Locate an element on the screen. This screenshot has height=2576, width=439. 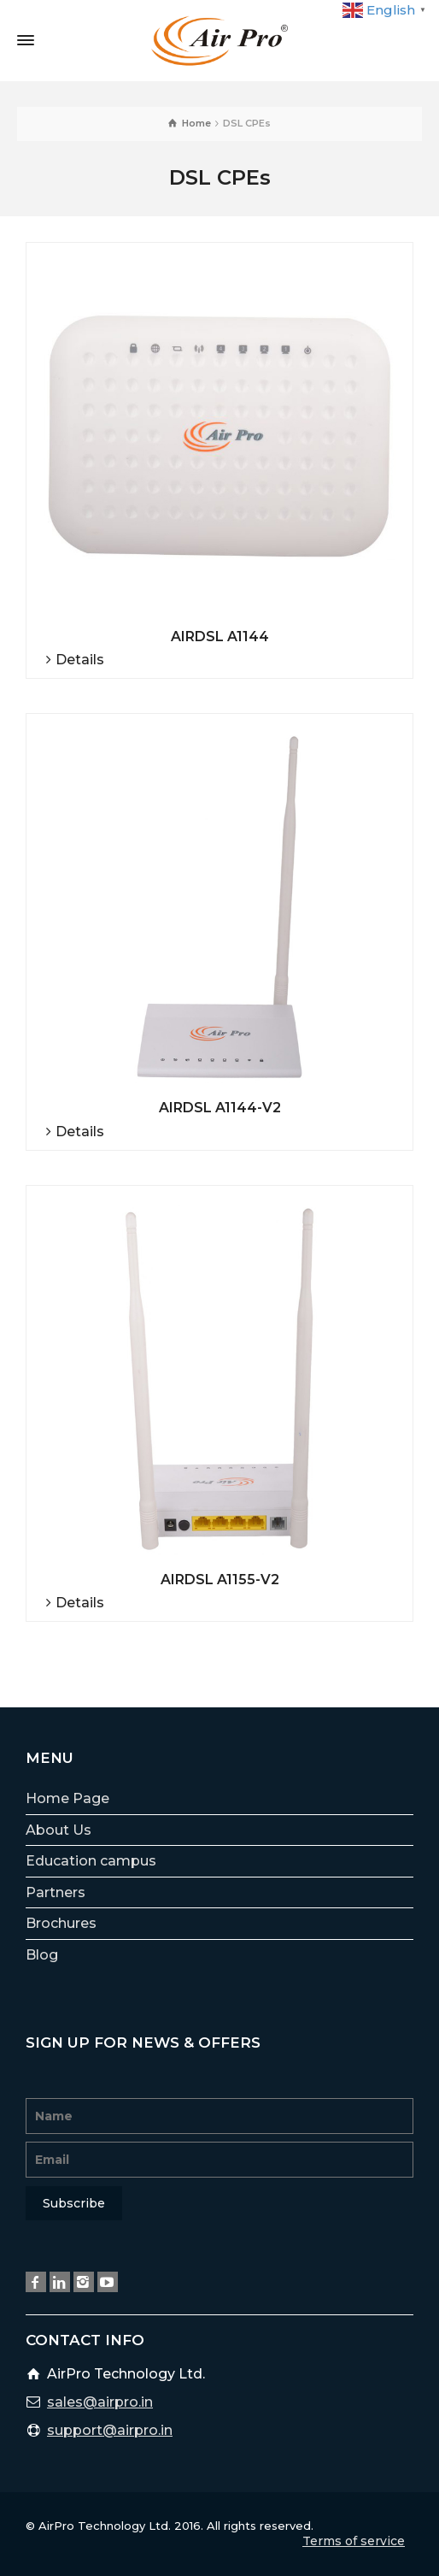
About Us is located at coordinates (58, 1830).